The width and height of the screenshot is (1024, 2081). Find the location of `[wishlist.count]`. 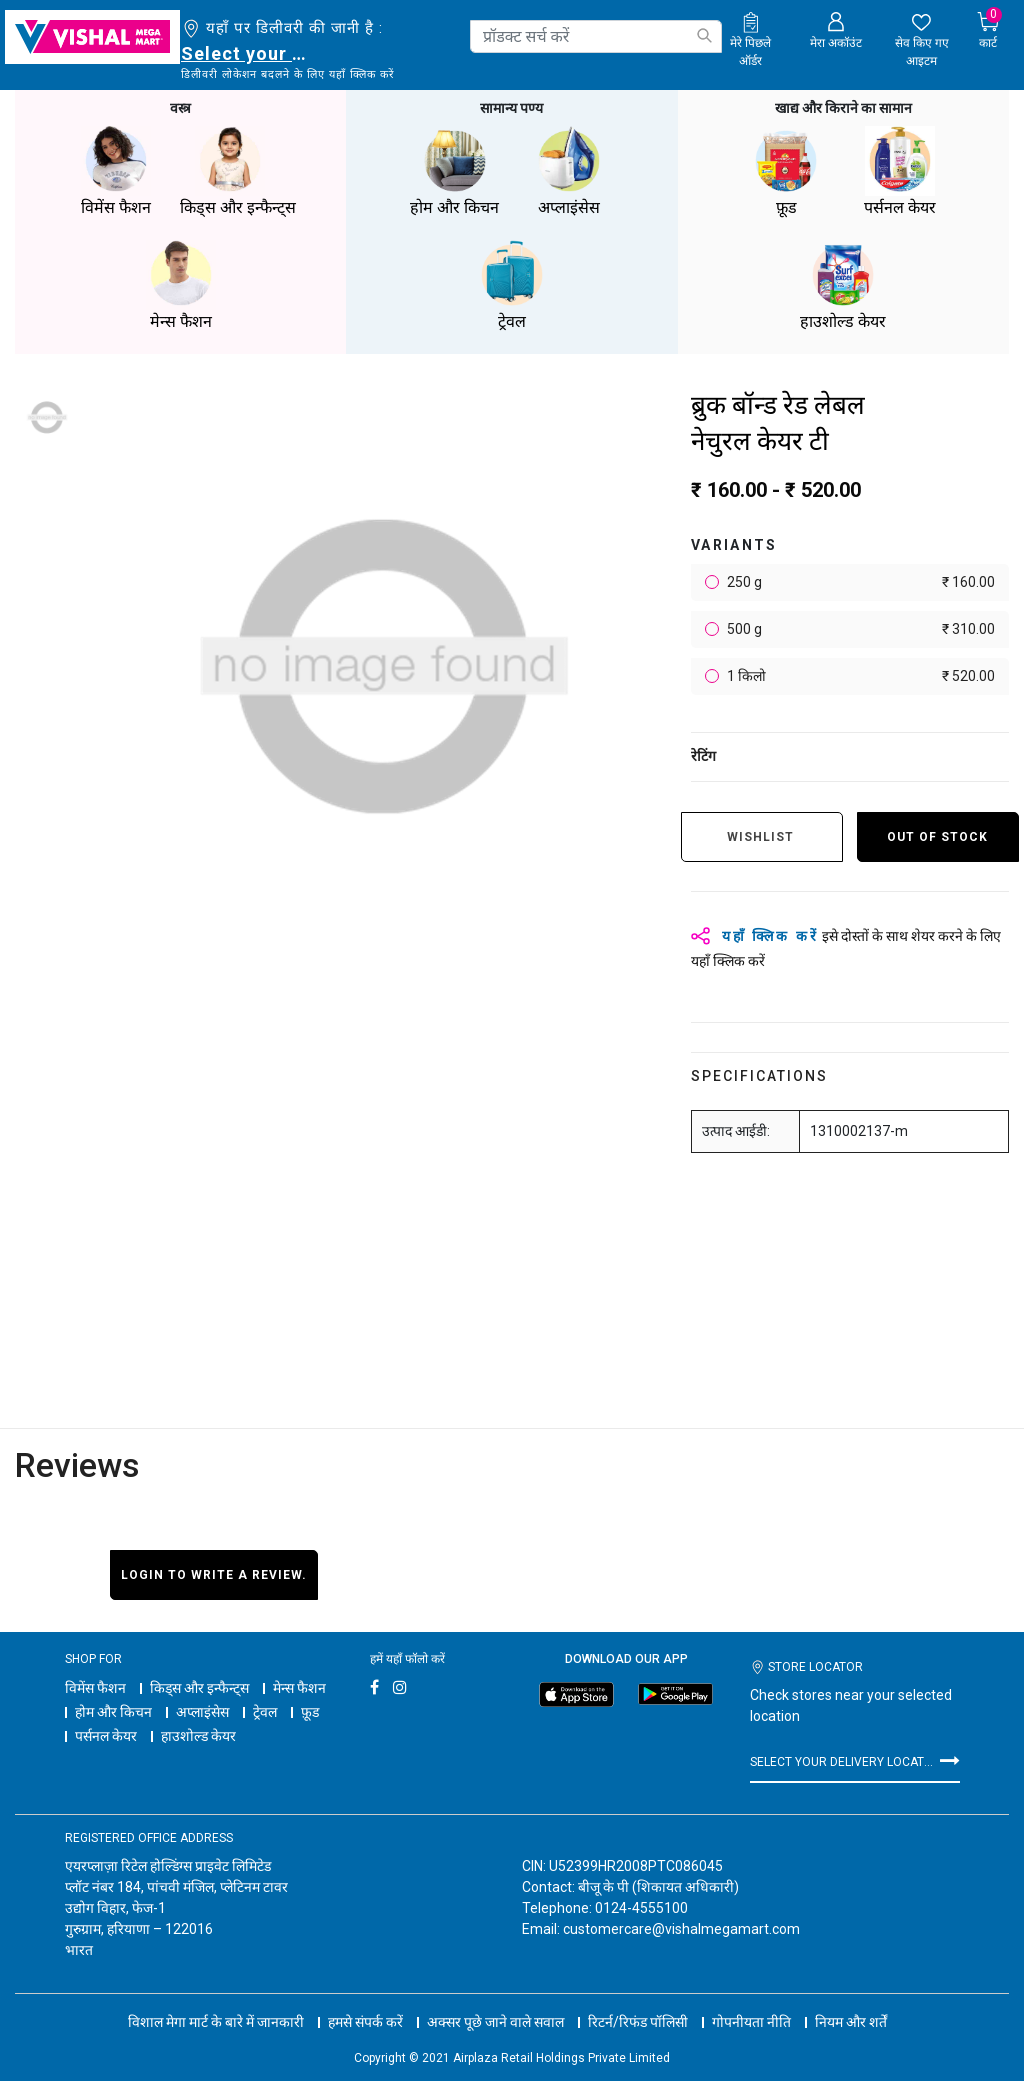

[wishlist.count] is located at coordinates (921, 41).